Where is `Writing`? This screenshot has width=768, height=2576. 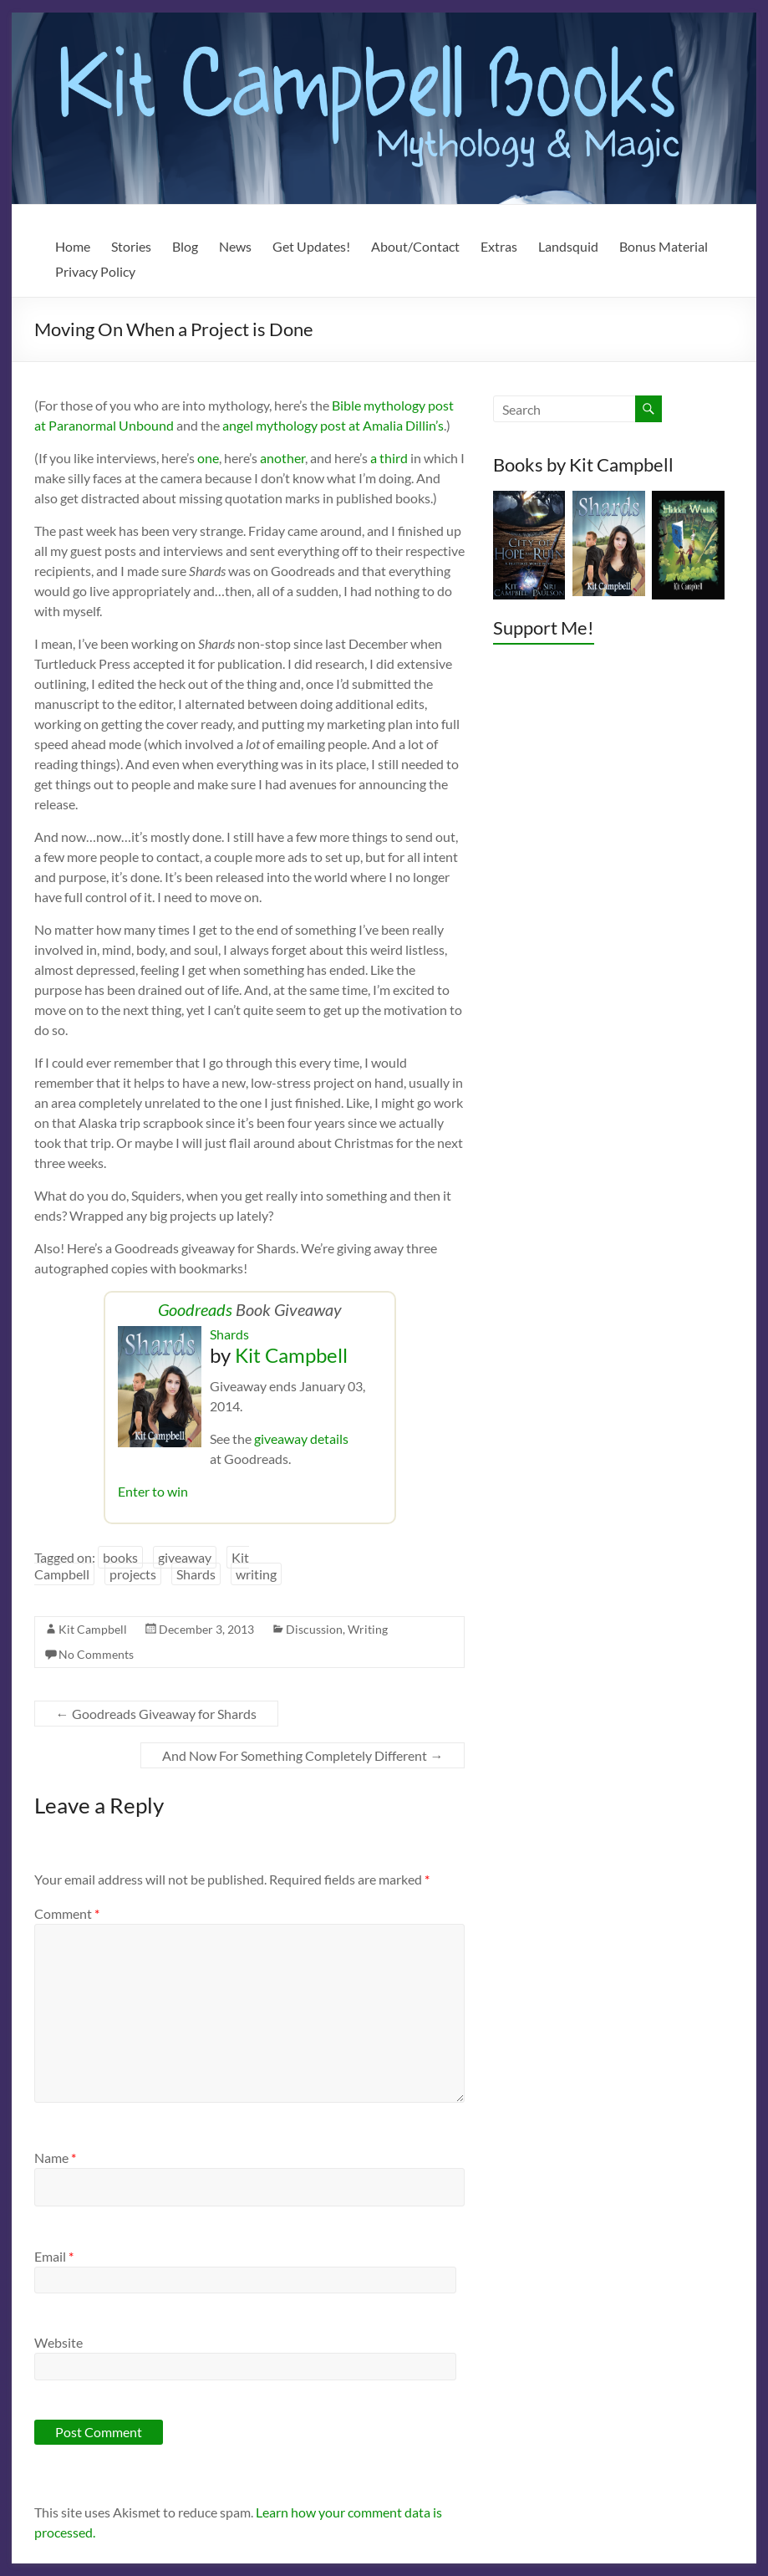 Writing is located at coordinates (368, 1629).